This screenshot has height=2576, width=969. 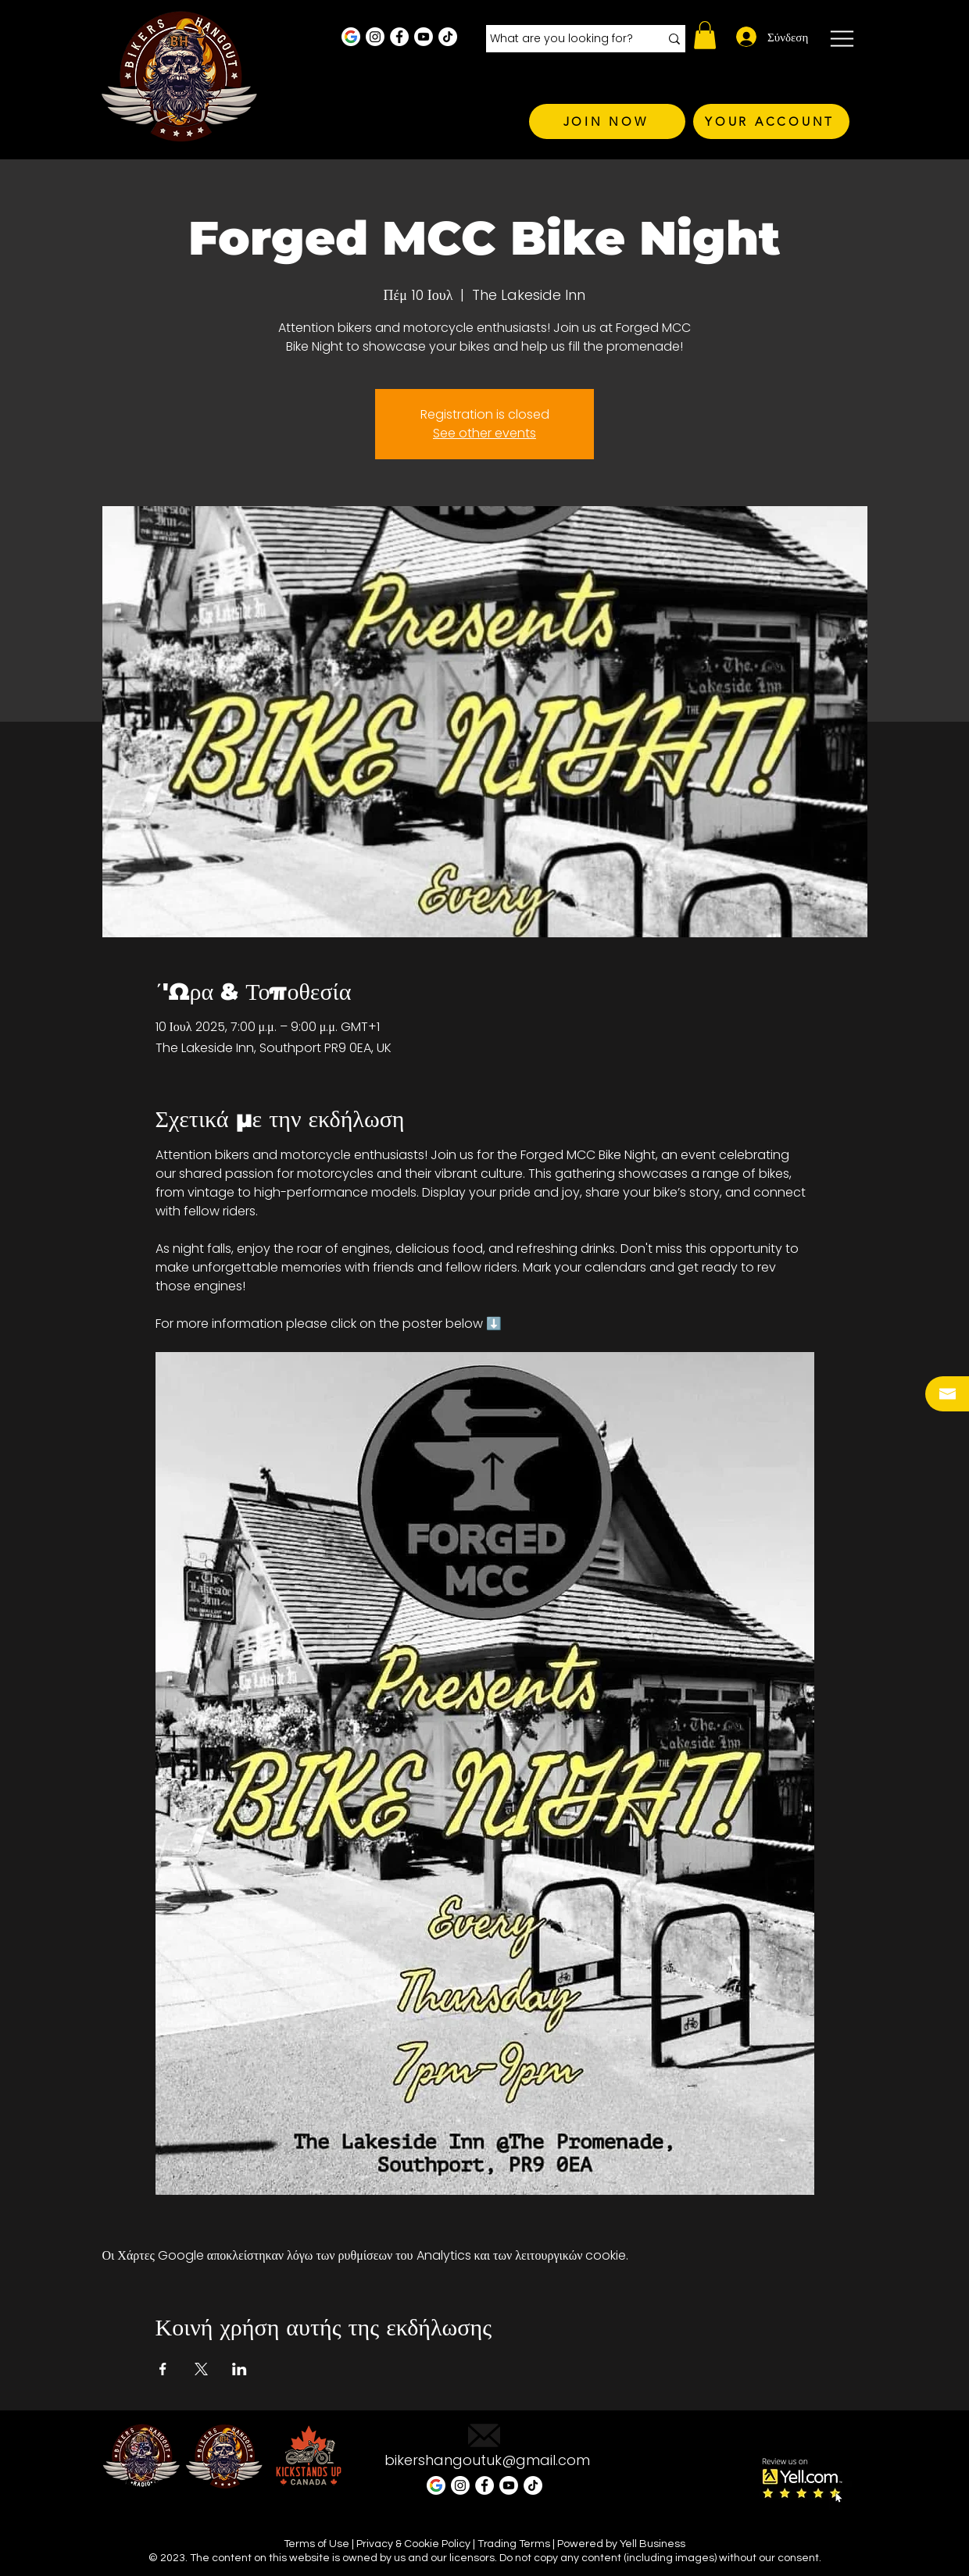 What do you see at coordinates (771, 121) in the screenshot?
I see `[YOUR ACCOUNT]` at bounding box center [771, 121].